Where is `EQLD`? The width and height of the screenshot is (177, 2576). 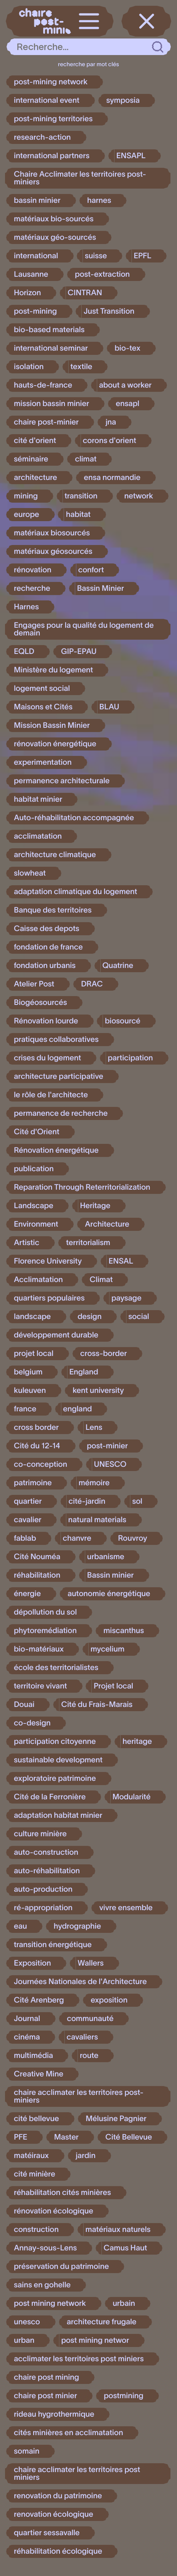 EQLD is located at coordinates (24, 651).